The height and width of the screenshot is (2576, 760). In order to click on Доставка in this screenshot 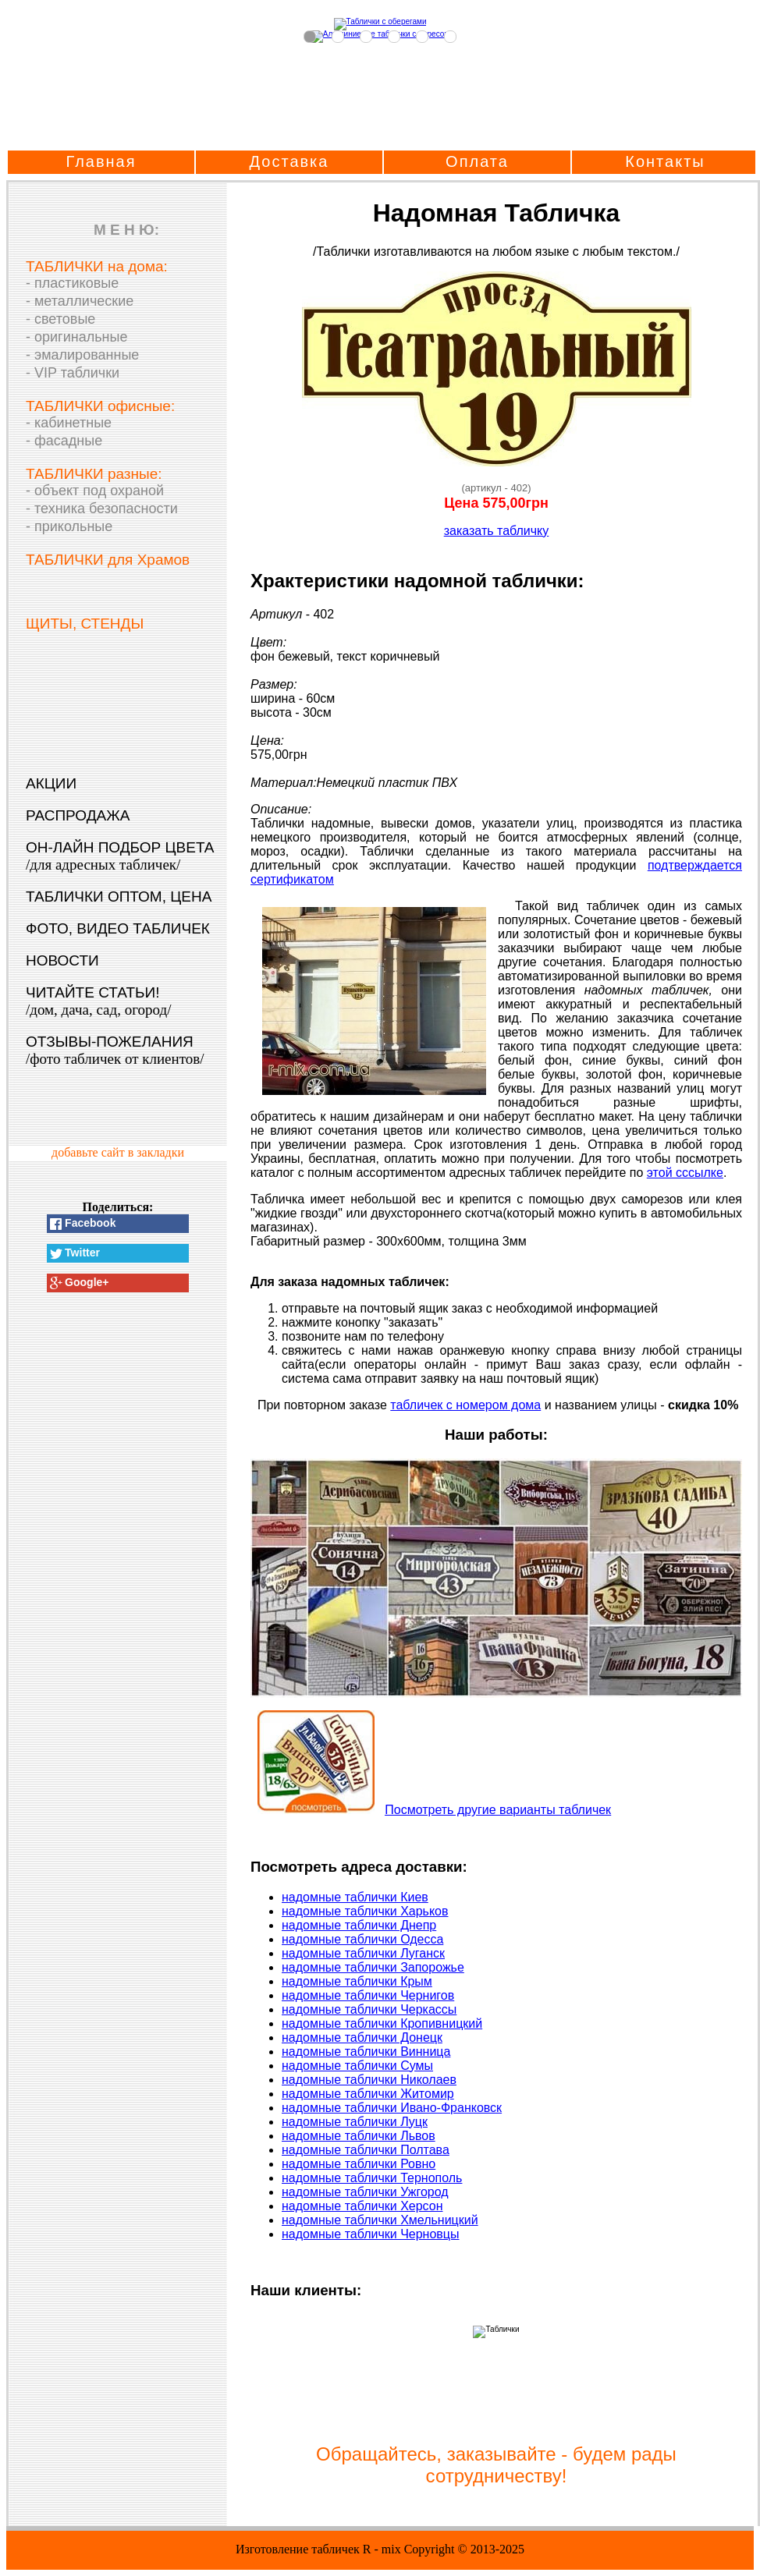, I will do `click(289, 161)`.